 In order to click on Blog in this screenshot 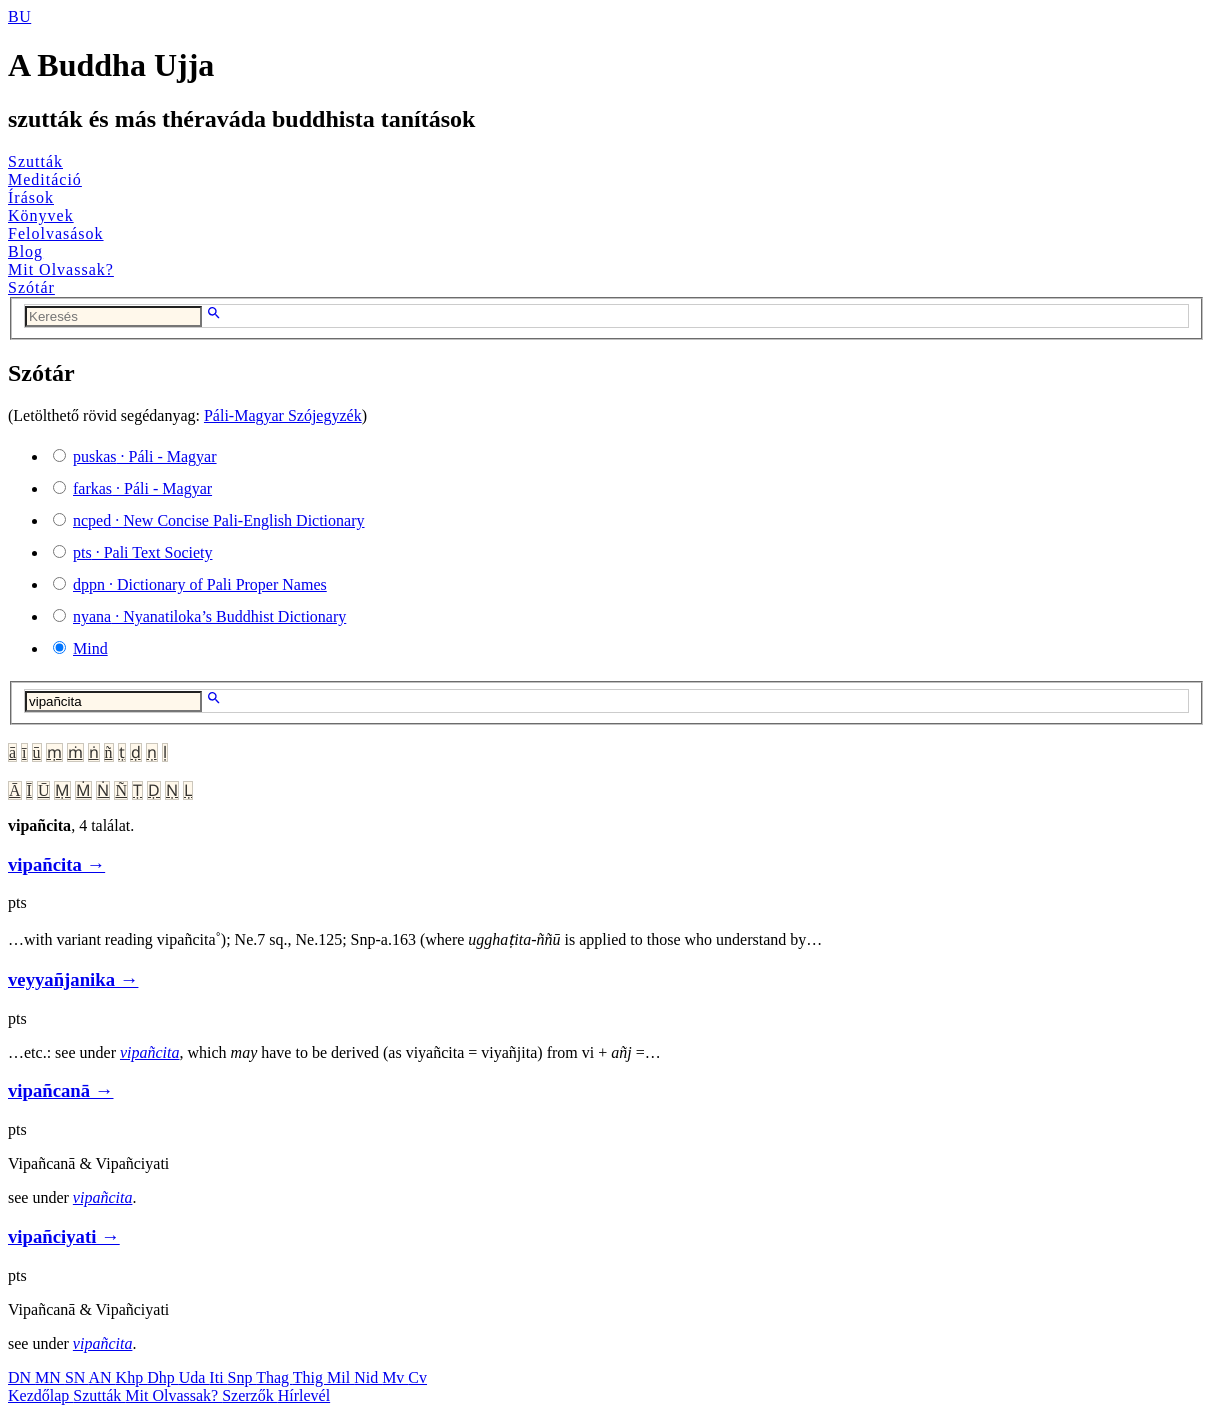, I will do `click(25, 251)`.